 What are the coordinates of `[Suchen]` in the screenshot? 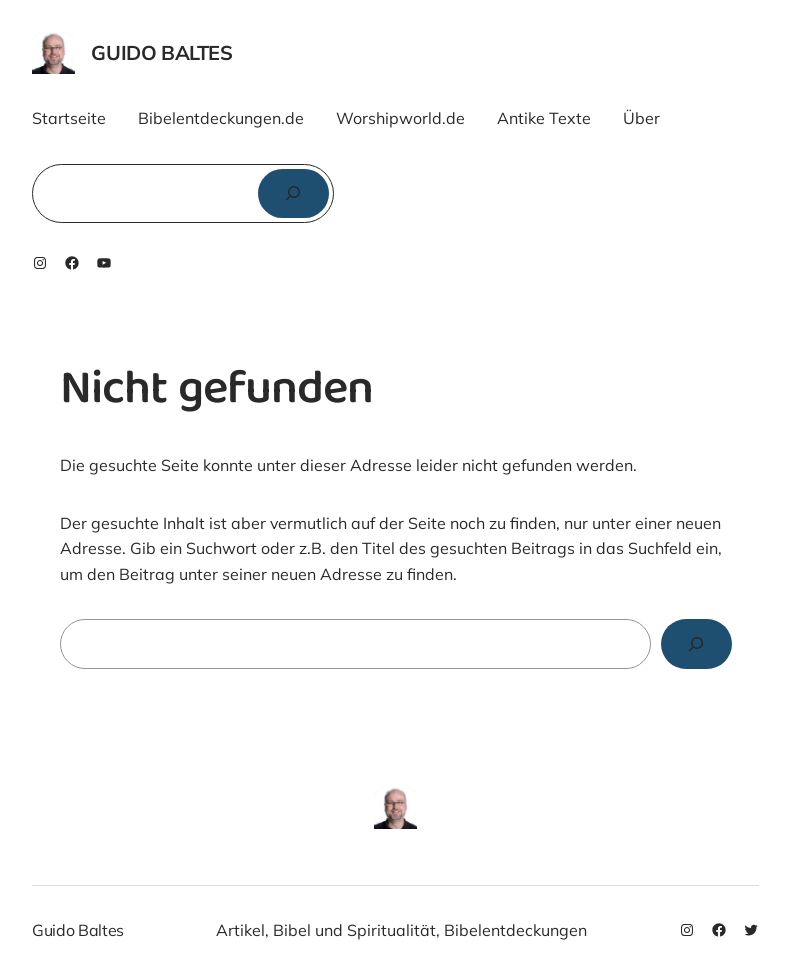 It's located at (293, 193).